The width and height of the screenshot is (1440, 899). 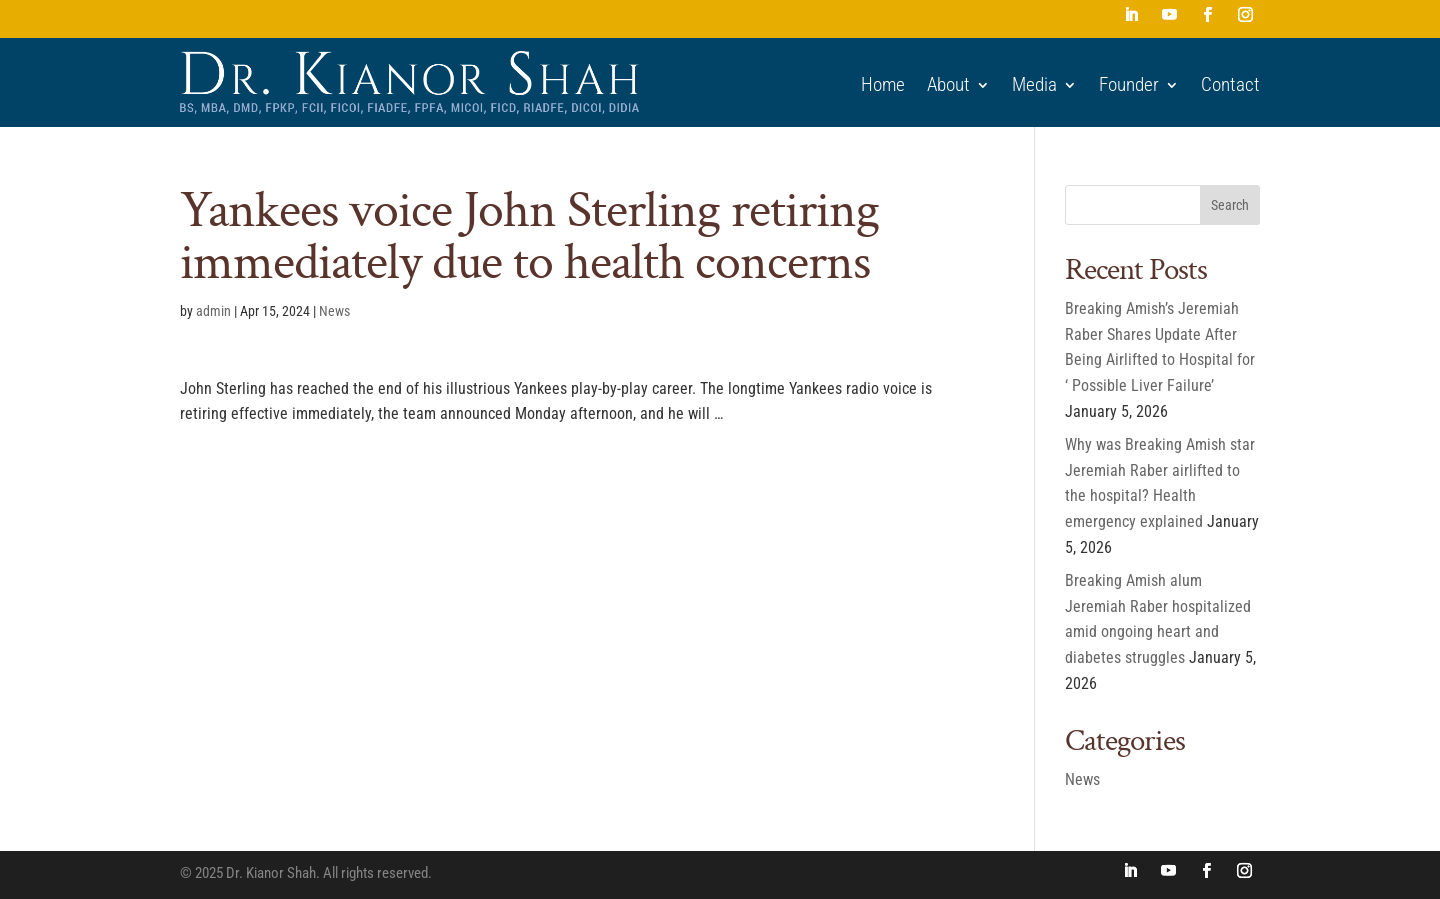 What do you see at coordinates (1230, 85) in the screenshot?
I see `Contact` at bounding box center [1230, 85].